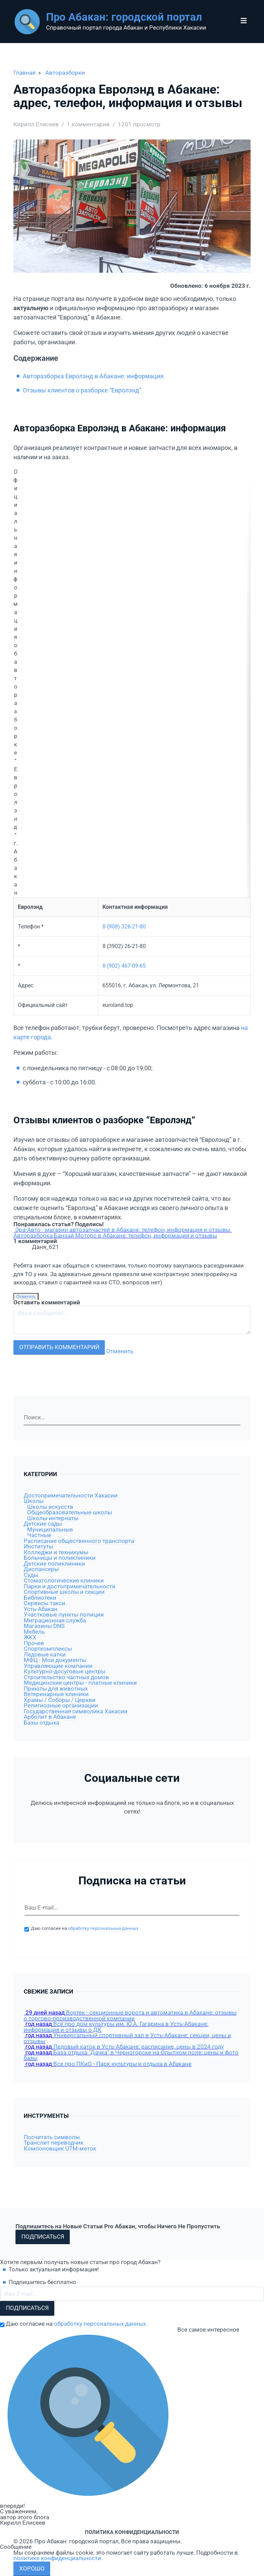 The width and height of the screenshot is (264, 2576). Describe the element at coordinates (124, 966) in the screenshot. I see `8 (902) 467-09-65` at that location.